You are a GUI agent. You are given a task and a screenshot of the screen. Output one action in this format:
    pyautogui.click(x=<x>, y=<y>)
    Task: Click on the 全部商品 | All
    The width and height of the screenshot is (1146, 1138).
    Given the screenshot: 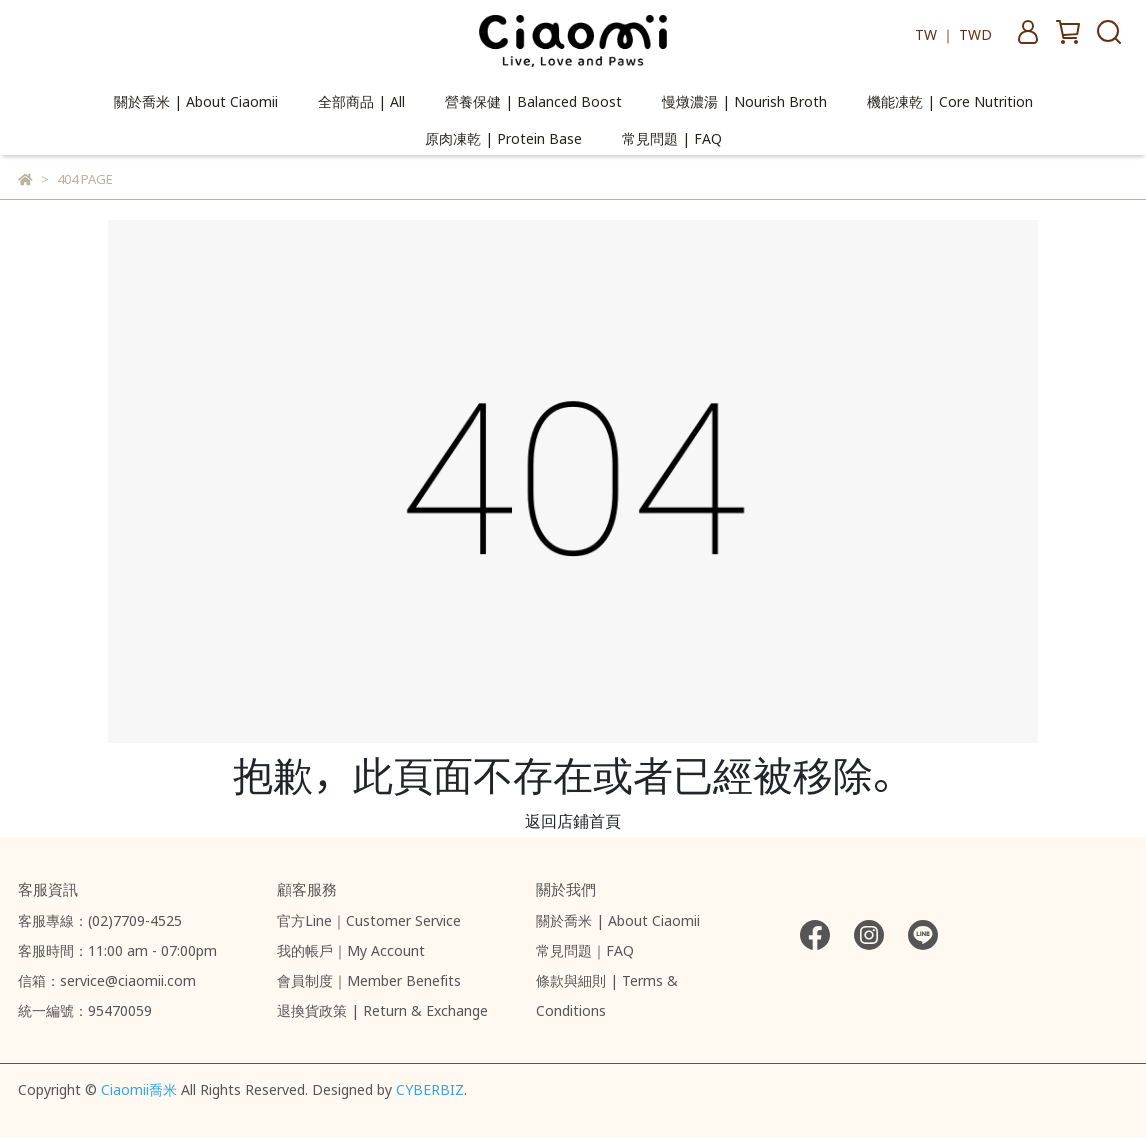 What is the action you would take?
    pyautogui.click(x=361, y=99)
    